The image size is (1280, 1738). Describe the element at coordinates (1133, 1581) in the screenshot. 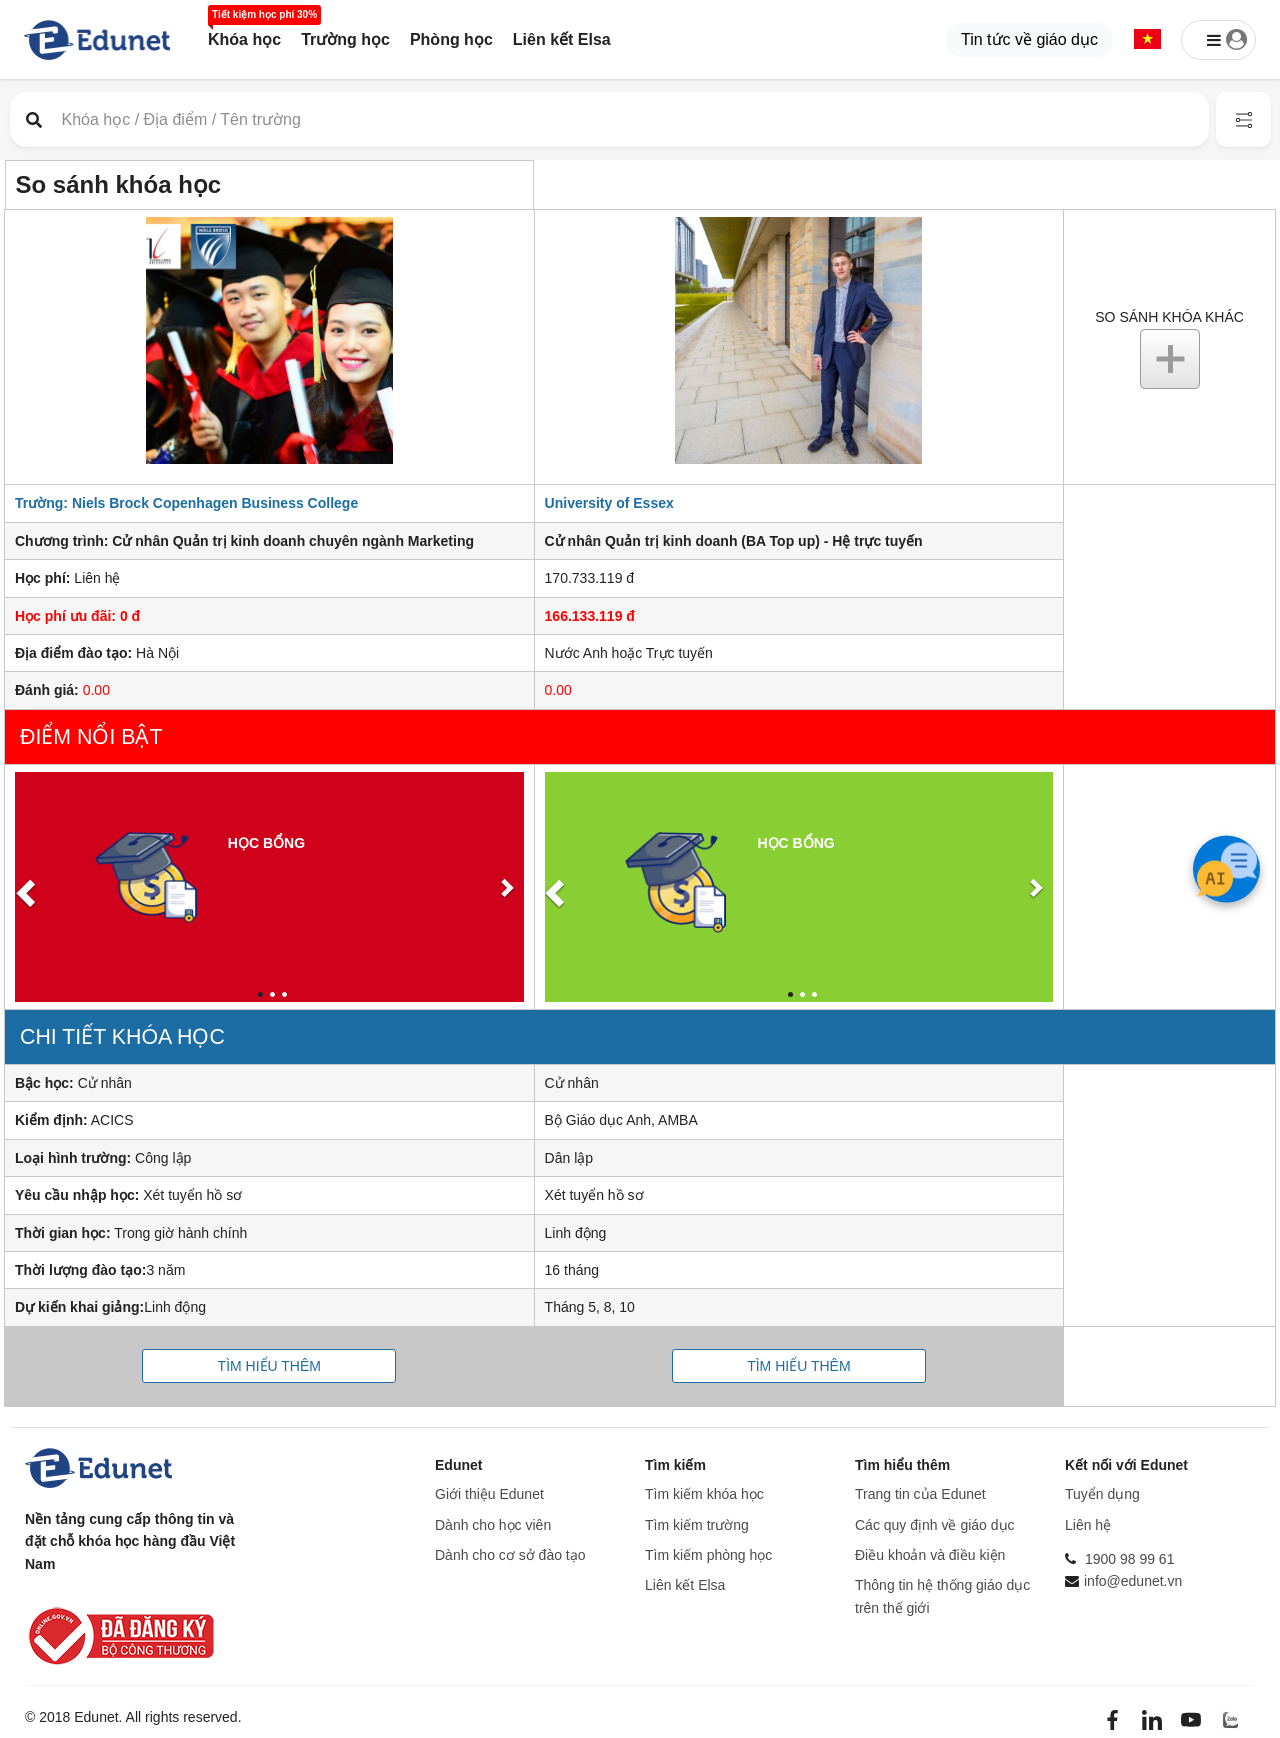

I see `info@edunet.vn` at that location.